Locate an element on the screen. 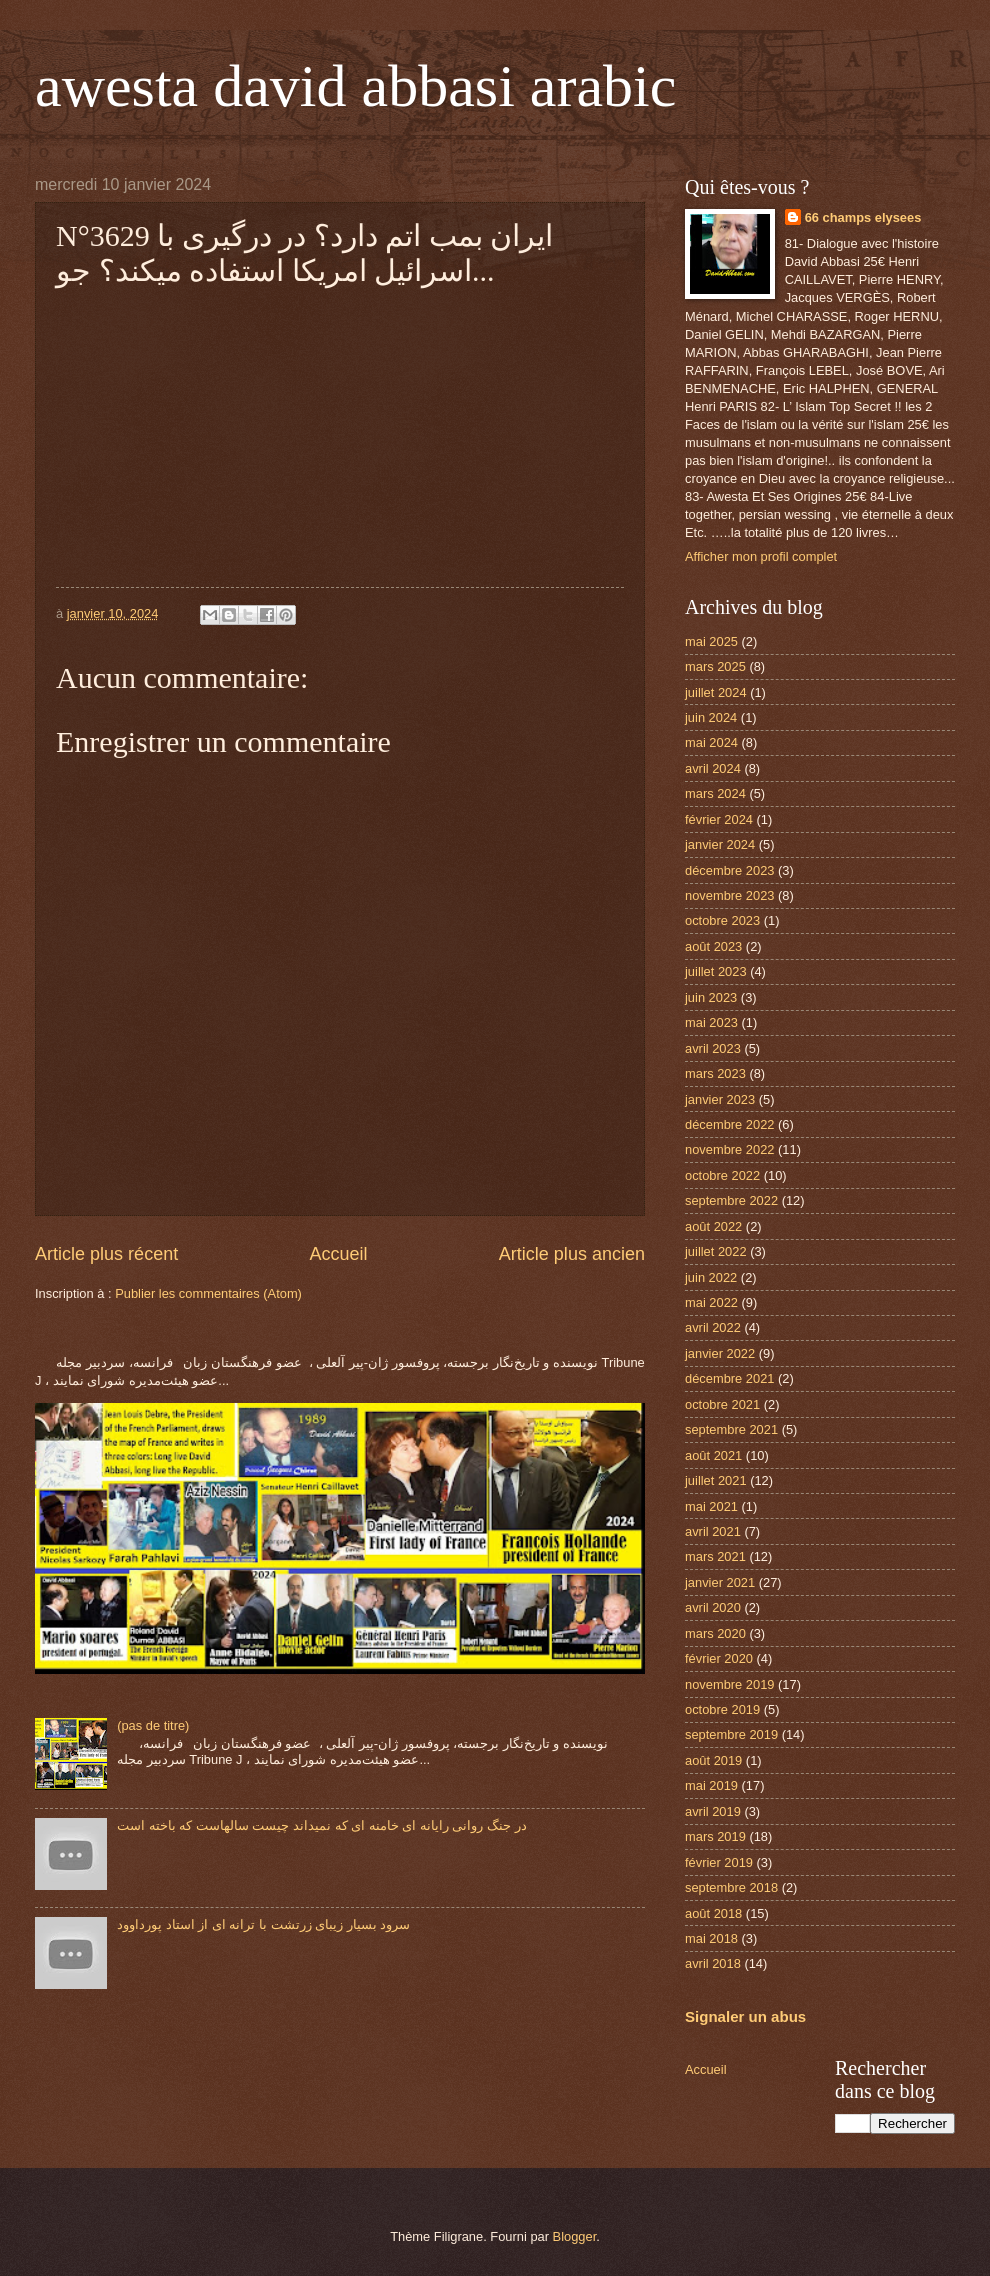 The width and height of the screenshot is (990, 2276). mars 2021 is located at coordinates (715, 1556).